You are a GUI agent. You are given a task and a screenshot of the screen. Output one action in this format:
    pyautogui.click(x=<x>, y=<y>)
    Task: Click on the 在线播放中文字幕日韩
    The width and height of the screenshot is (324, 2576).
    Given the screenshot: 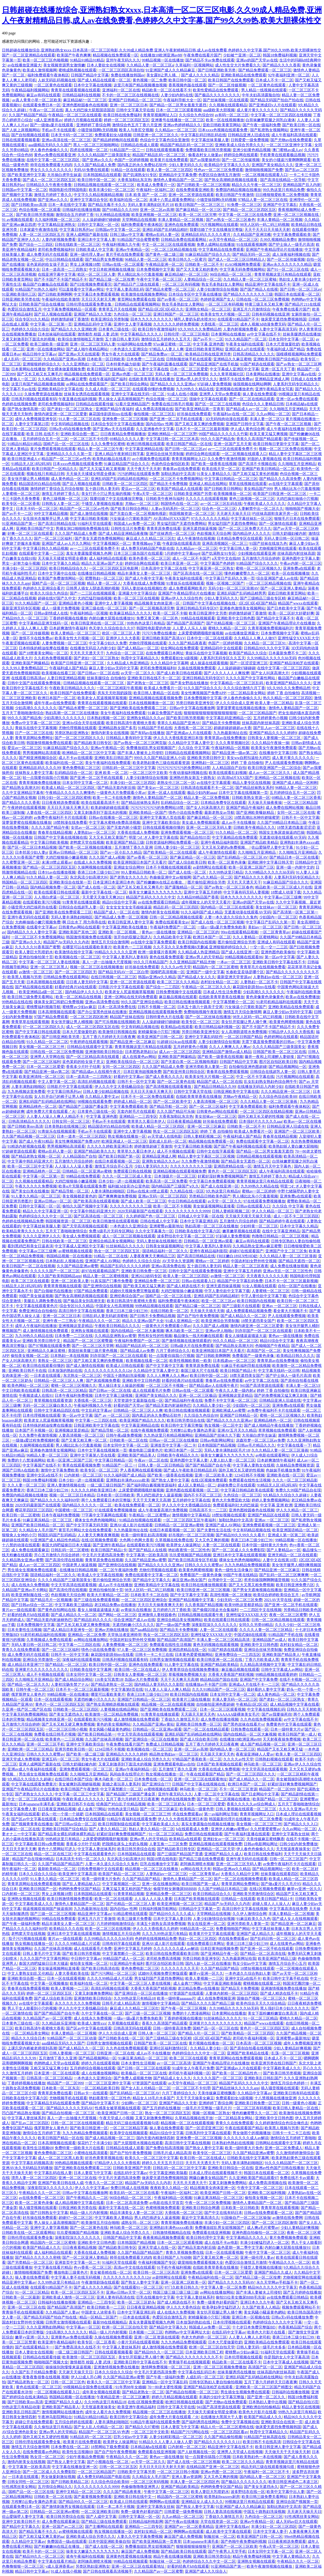 What is the action you would take?
    pyautogui.click(x=278, y=753)
    